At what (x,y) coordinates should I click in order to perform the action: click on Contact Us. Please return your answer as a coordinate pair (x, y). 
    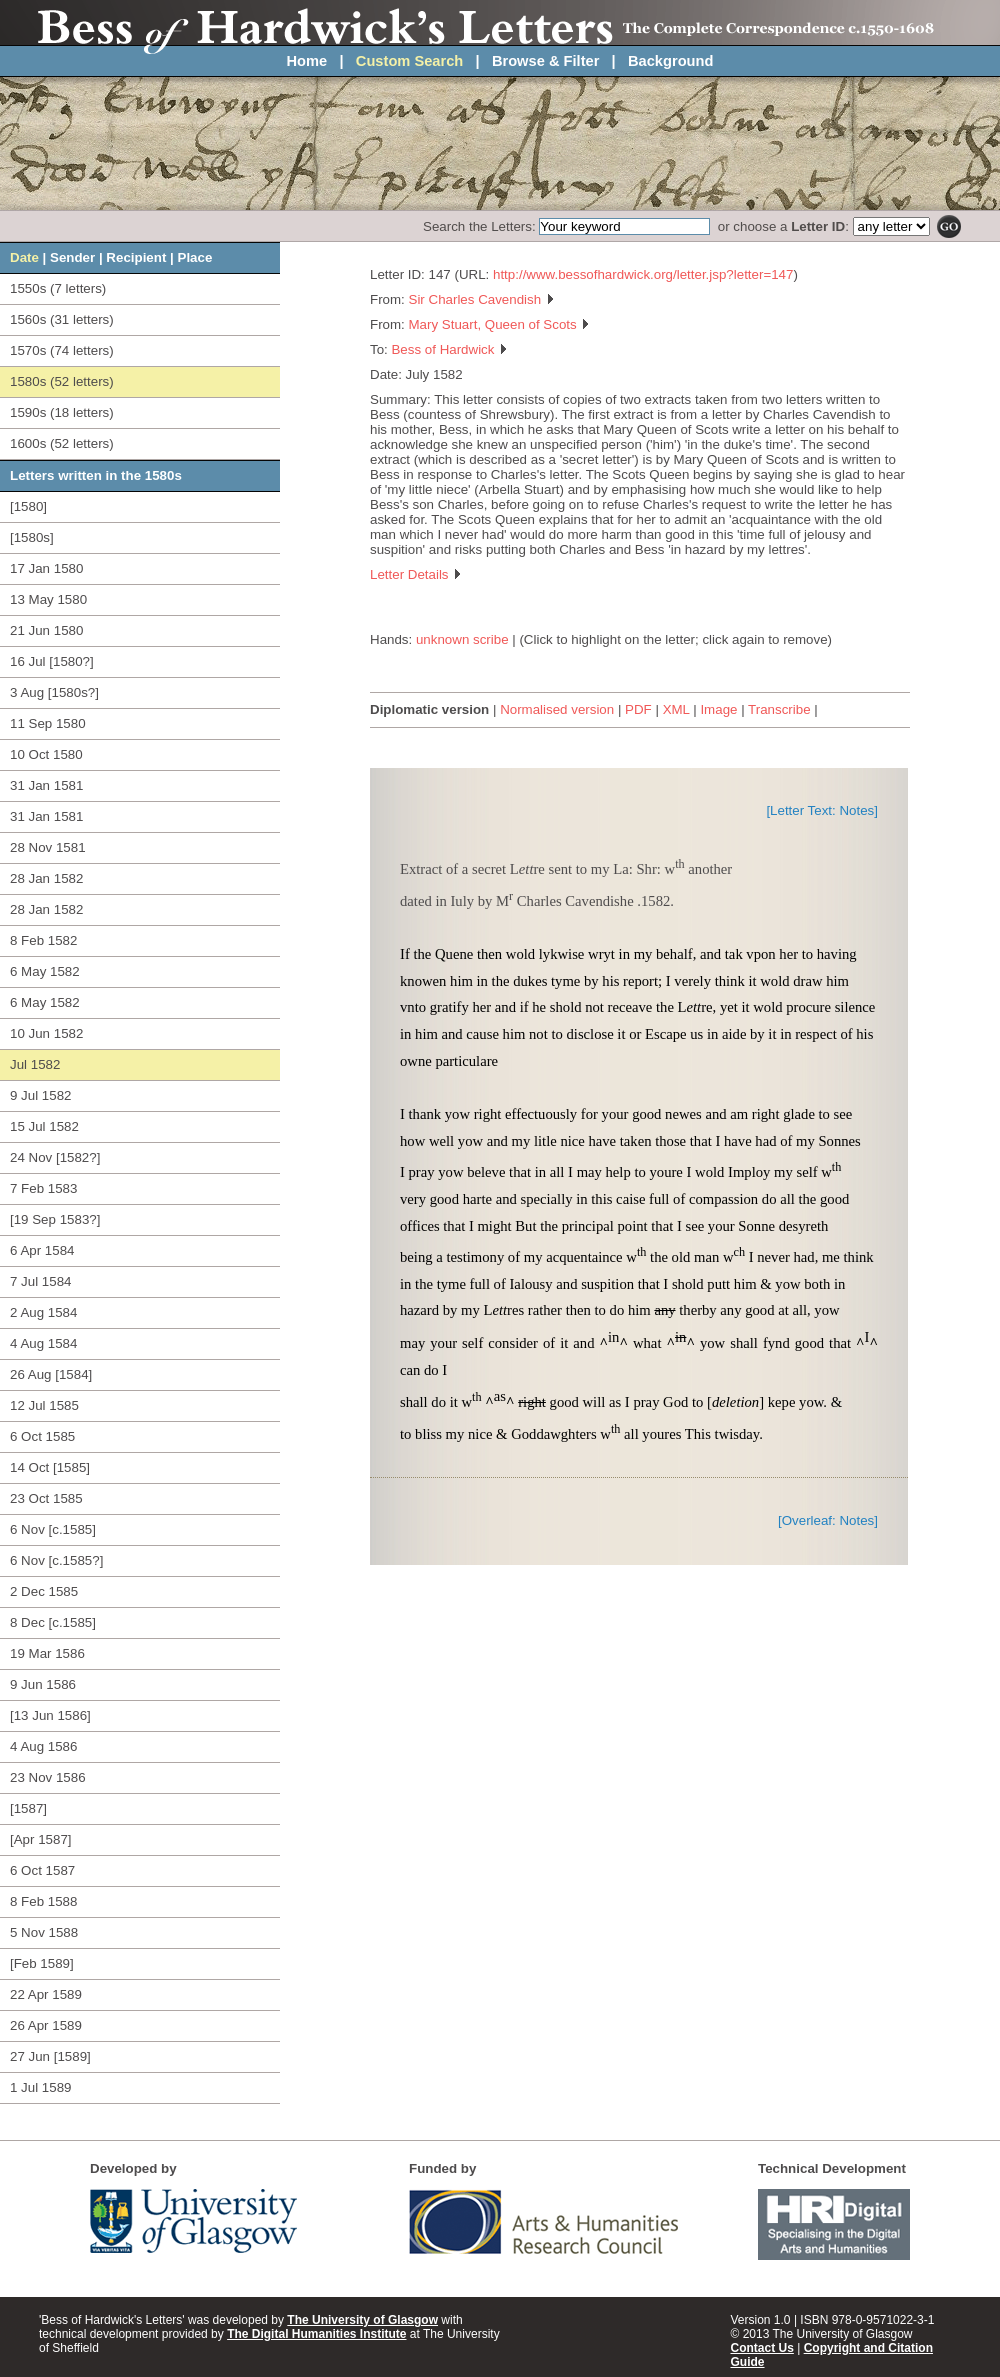
    Looking at the image, I should click on (762, 2348).